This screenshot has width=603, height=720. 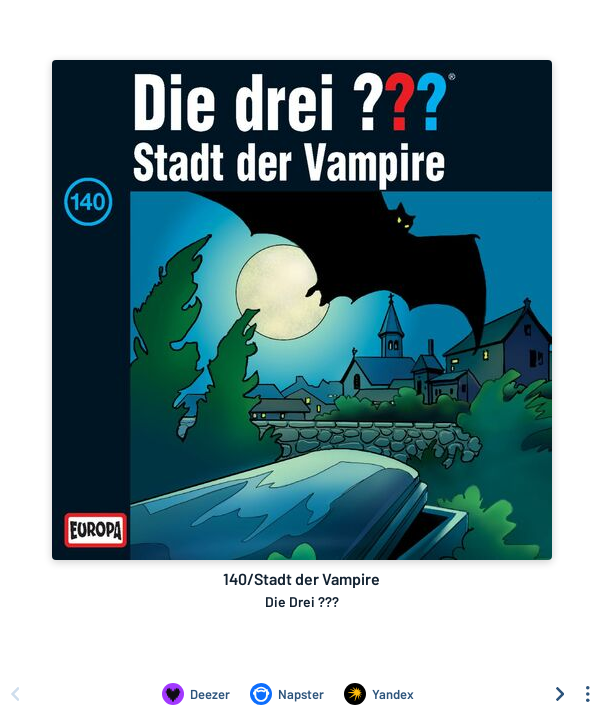 What do you see at coordinates (560, 694) in the screenshot?
I see `[Scroll right]` at bounding box center [560, 694].